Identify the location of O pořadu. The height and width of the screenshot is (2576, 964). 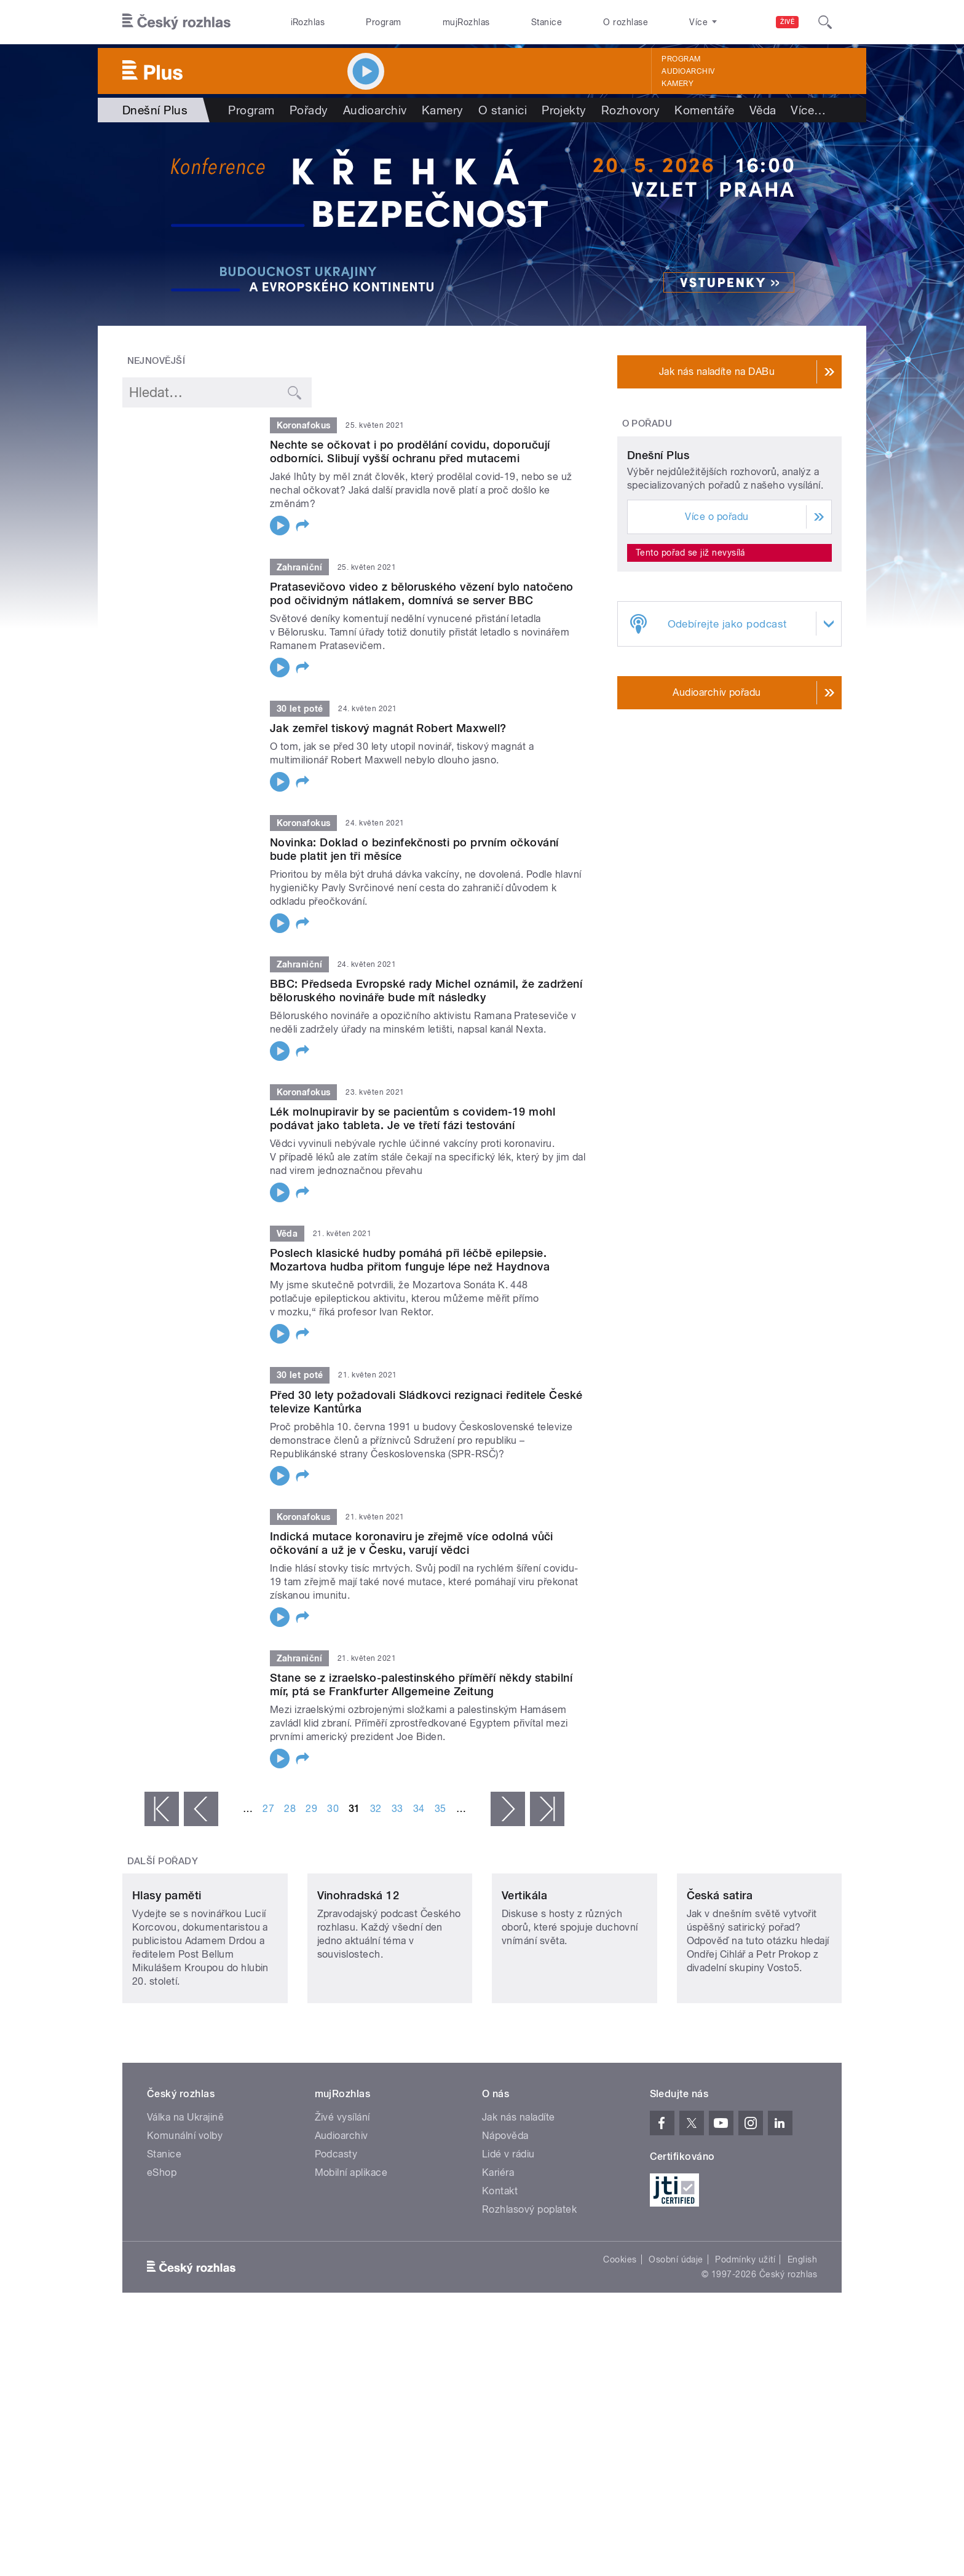
(647, 423).